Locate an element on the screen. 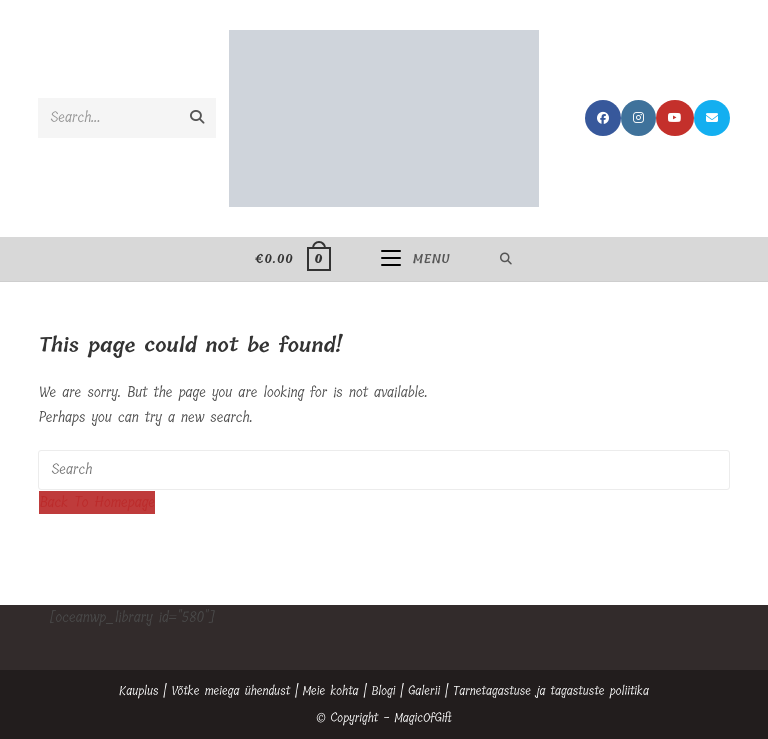  Meie kohta is located at coordinates (331, 691).